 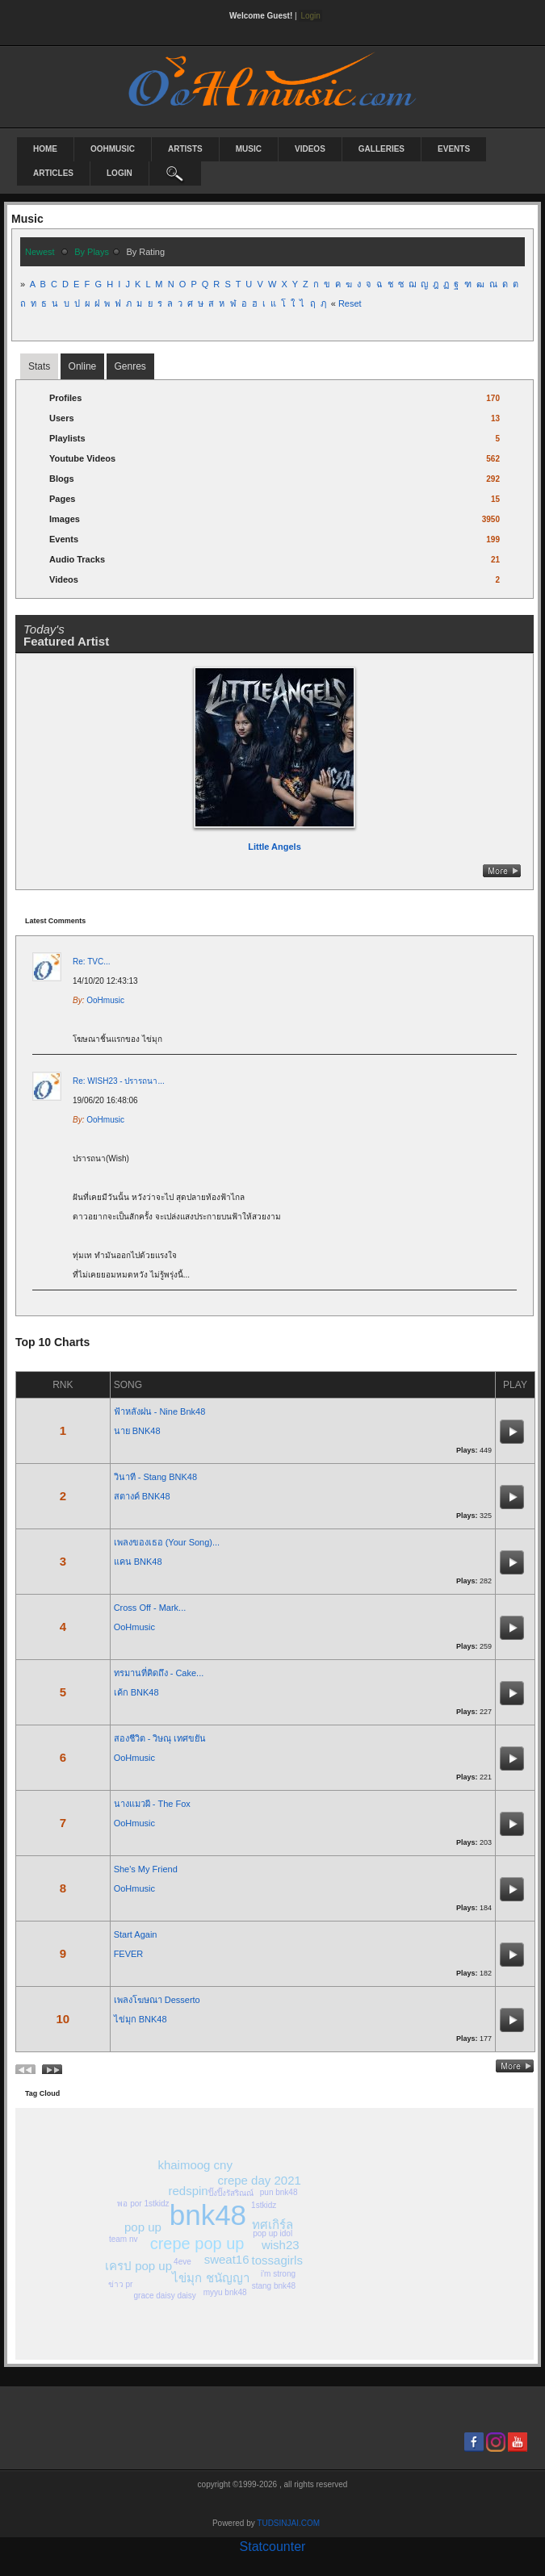 I want to click on FEVER, so click(x=129, y=1954).